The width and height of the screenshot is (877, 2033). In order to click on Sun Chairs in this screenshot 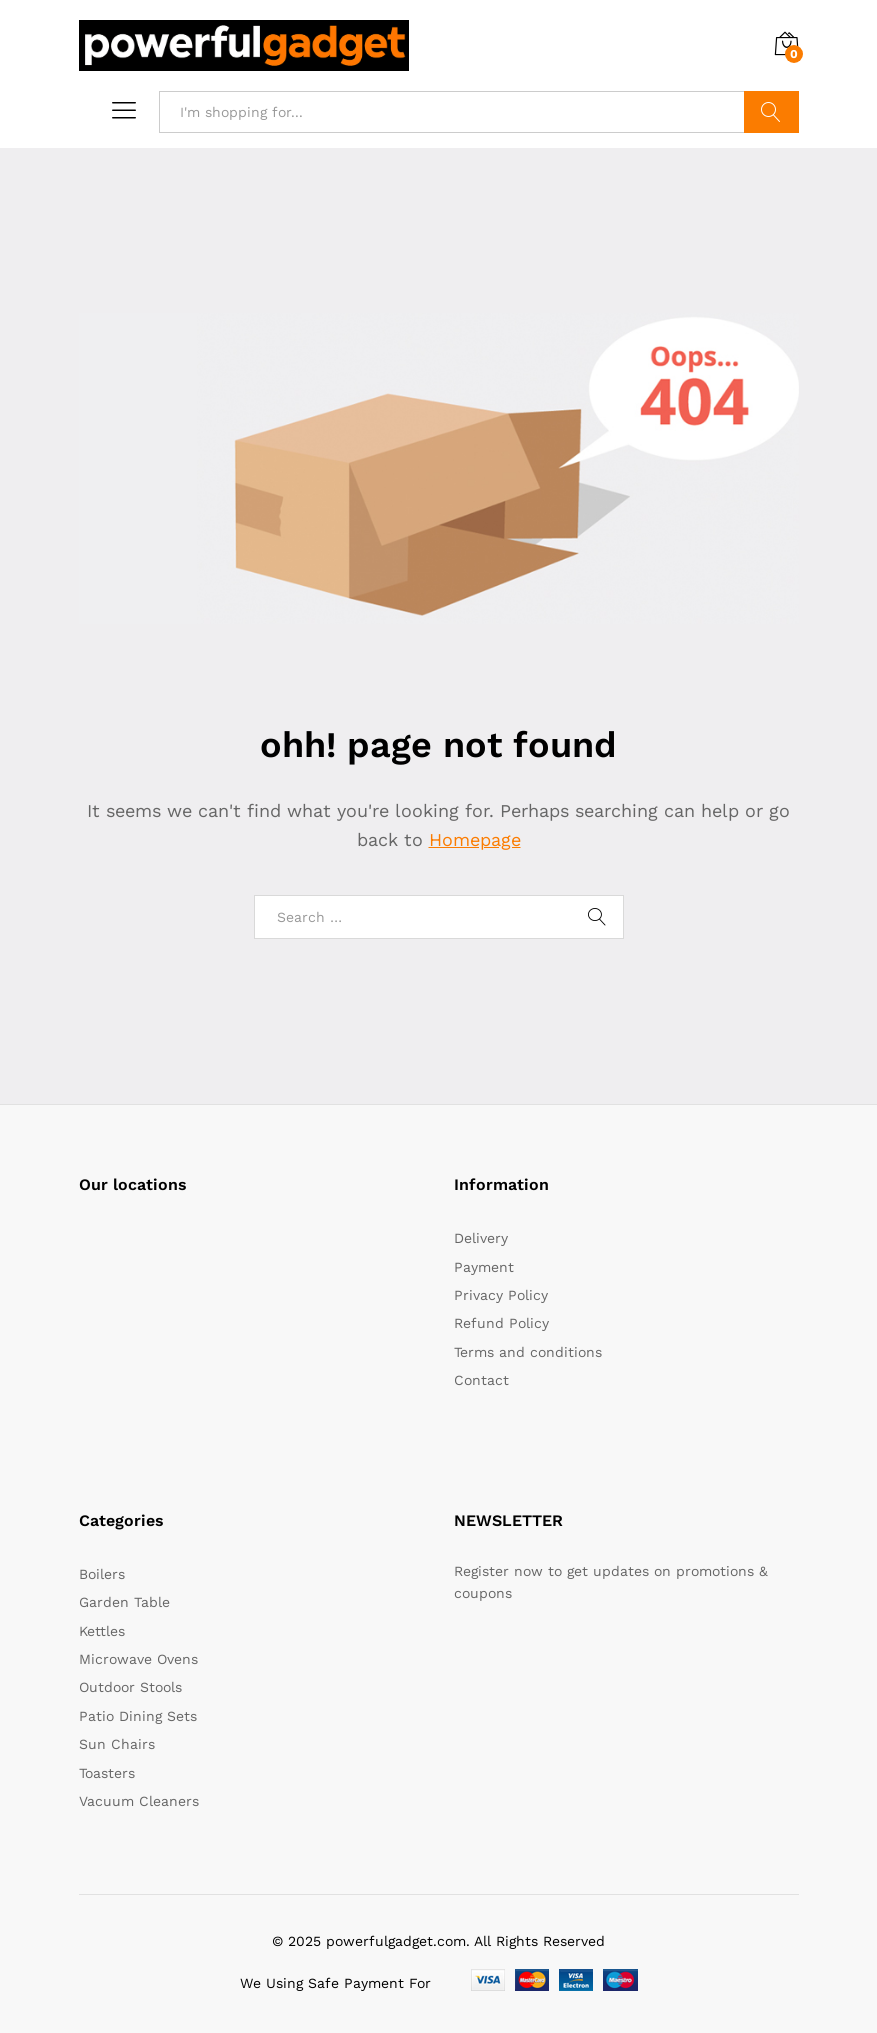, I will do `click(117, 1744)`.